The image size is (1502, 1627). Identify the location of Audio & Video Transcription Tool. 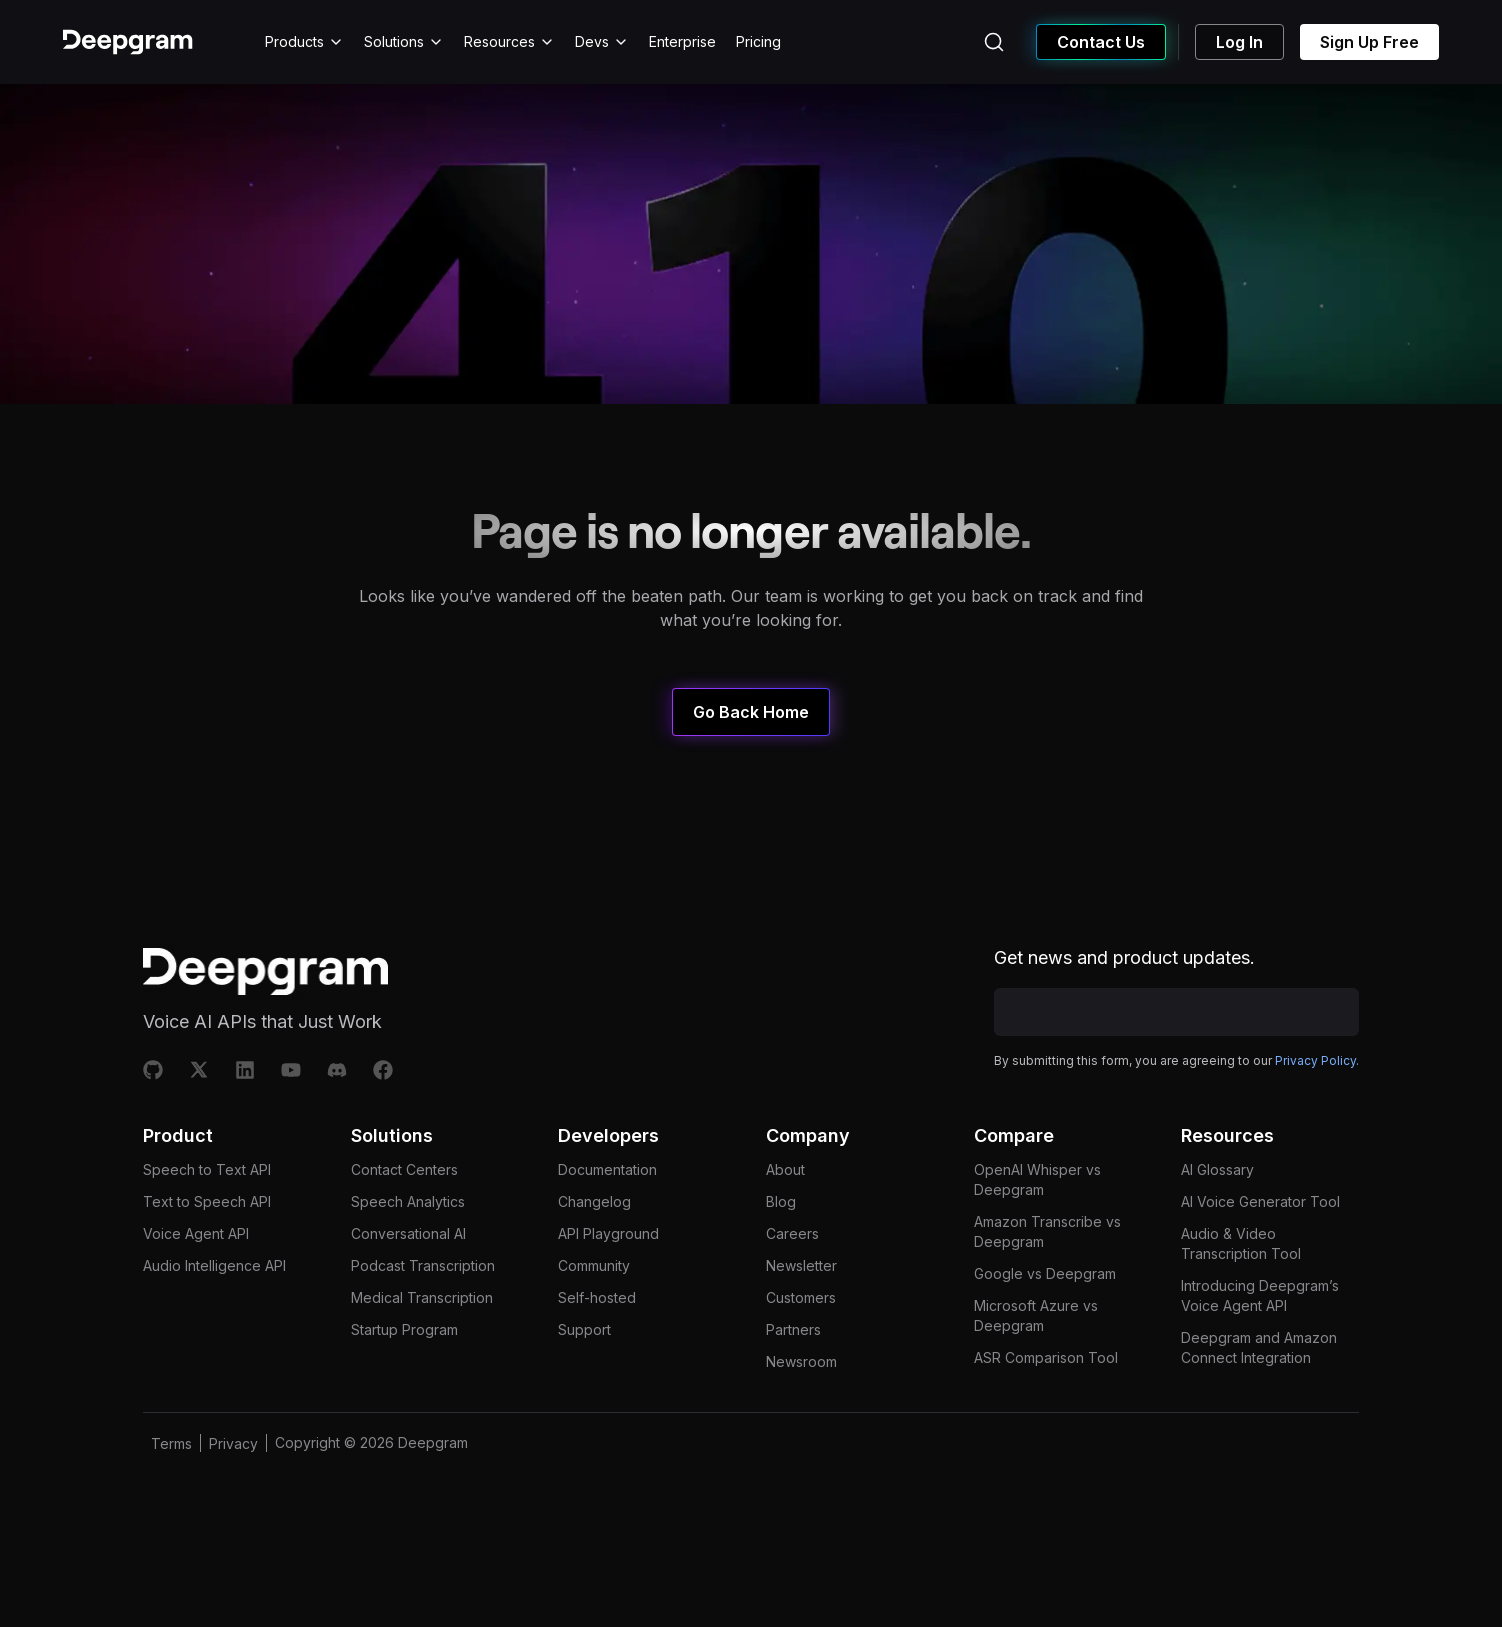
(1241, 1243).